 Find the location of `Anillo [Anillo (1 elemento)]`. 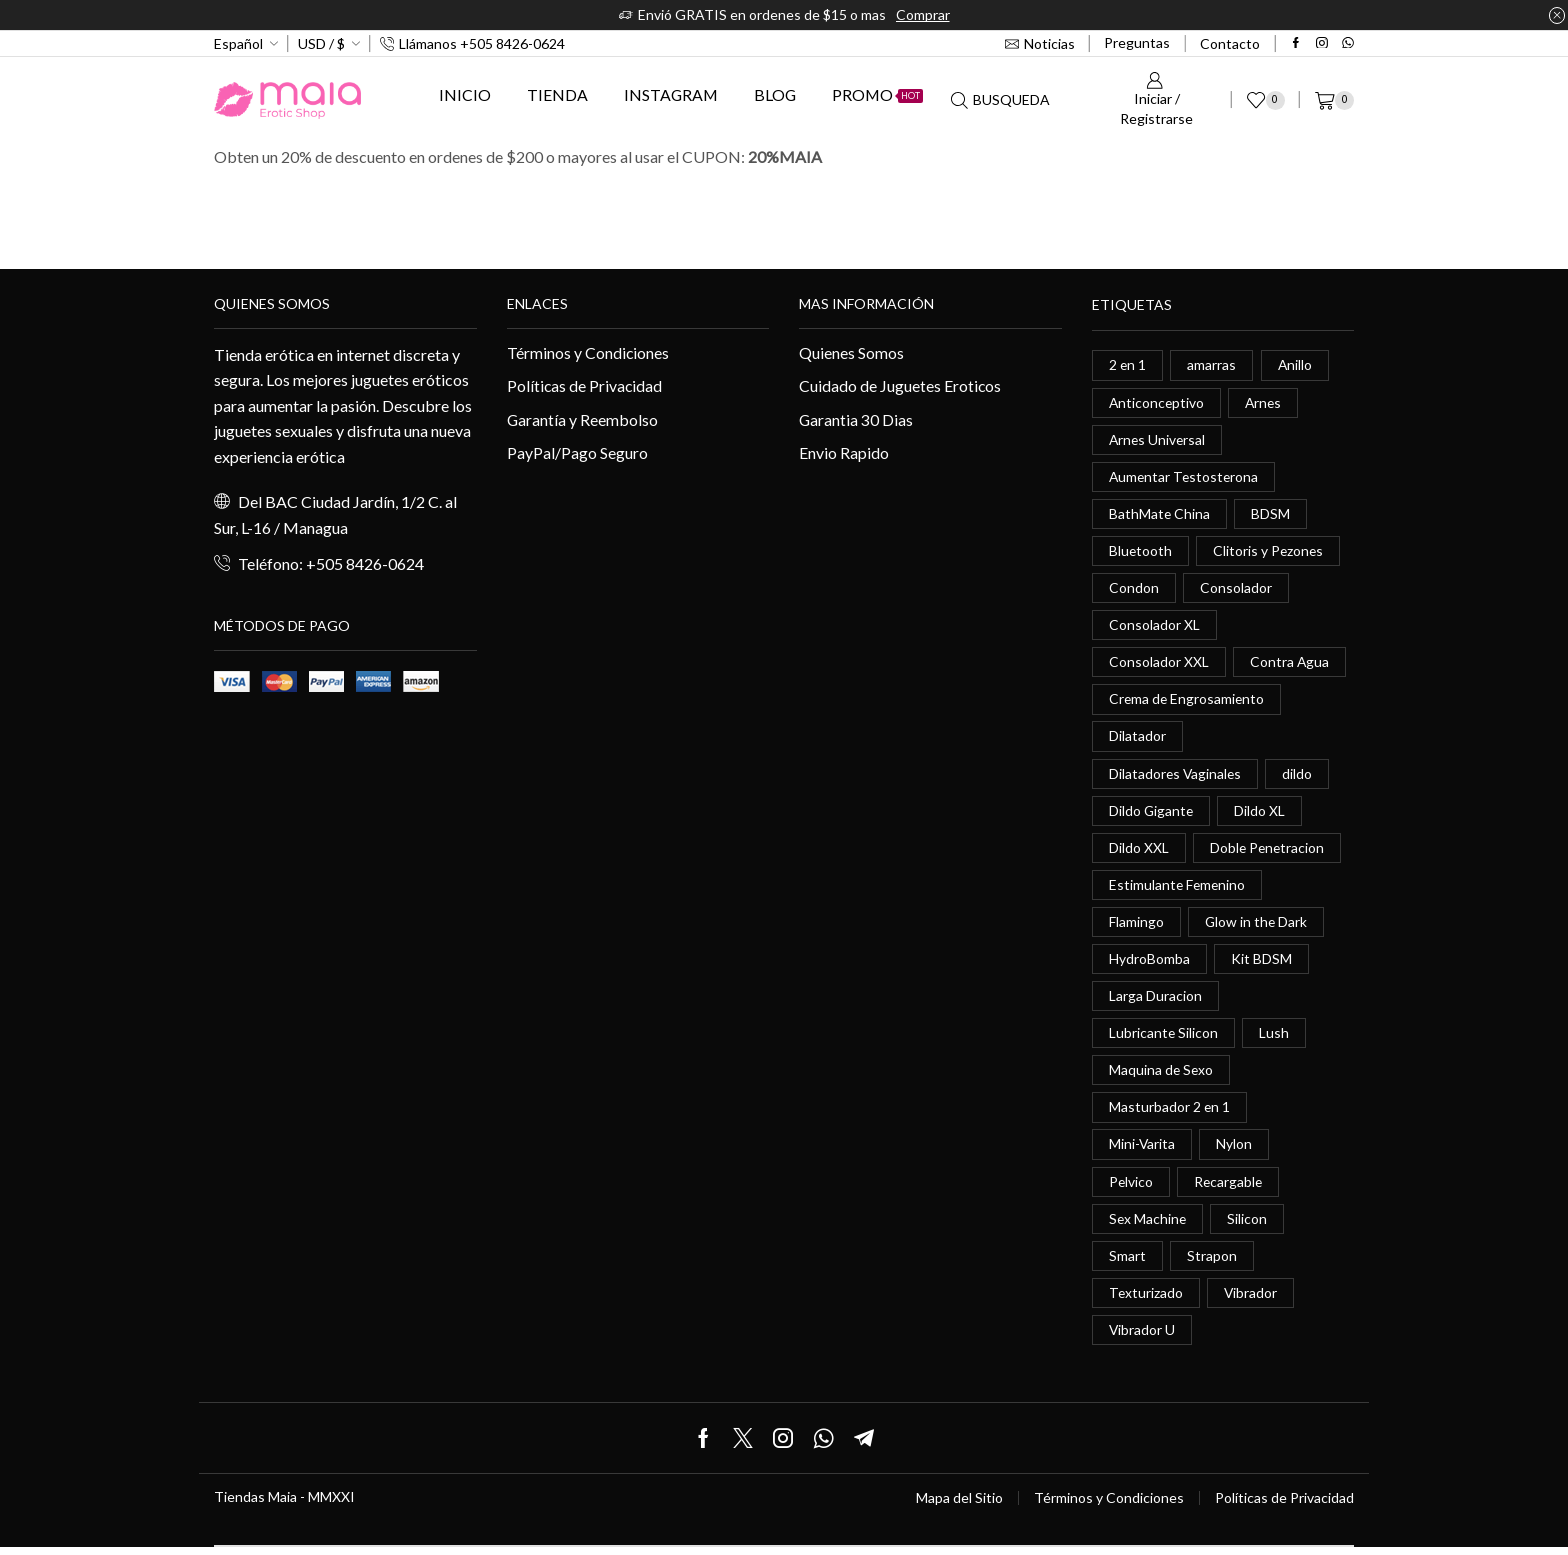

Anillo [Anillo (1 elemento)] is located at coordinates (1296, 364).